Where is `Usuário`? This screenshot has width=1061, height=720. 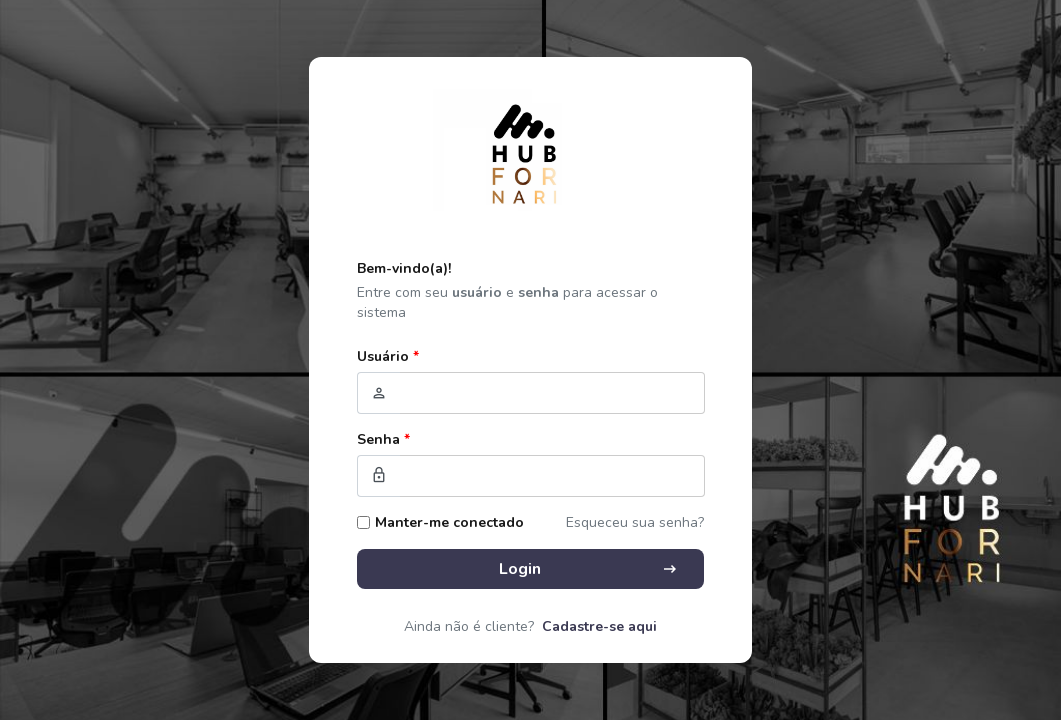
Usuário is located at coordinates (388, 356).